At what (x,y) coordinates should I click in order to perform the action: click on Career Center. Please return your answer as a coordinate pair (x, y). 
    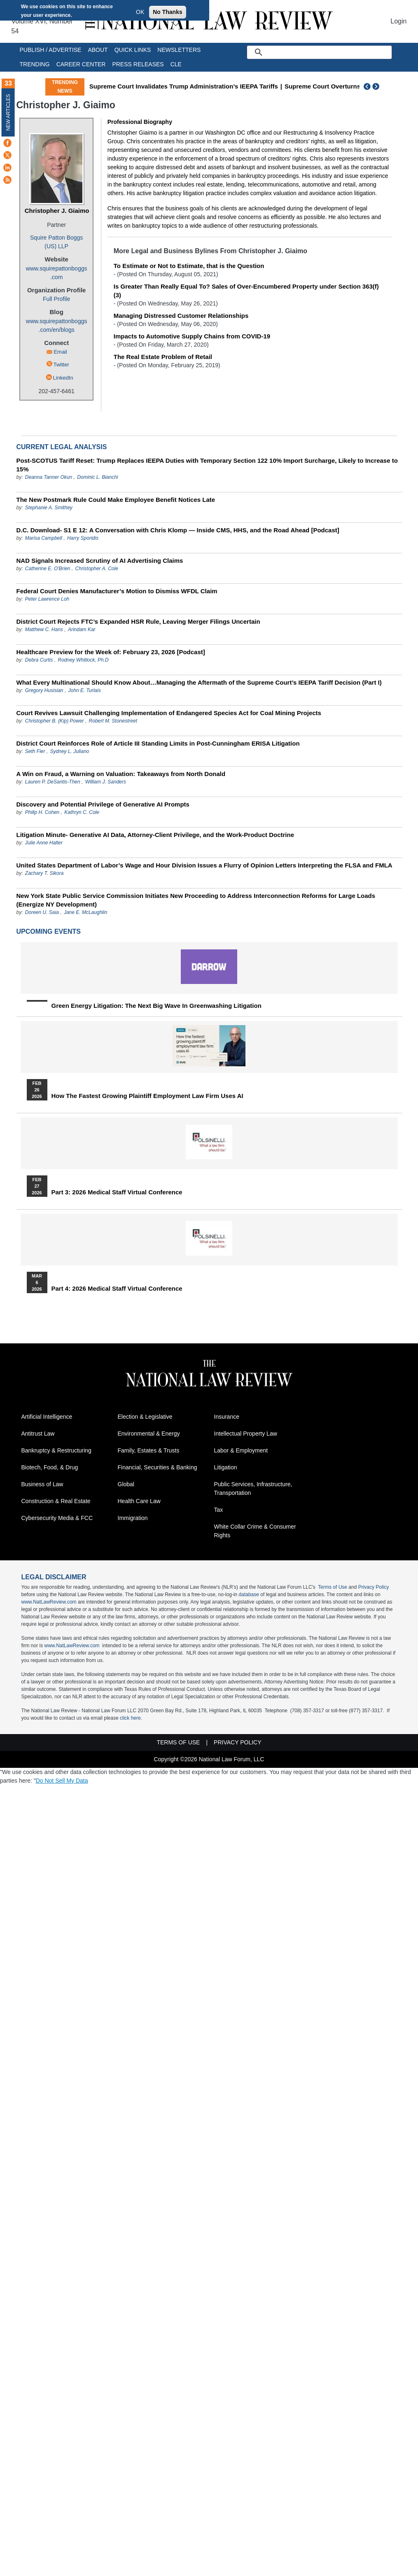
    Looking at the image, I should click on (81, 64).